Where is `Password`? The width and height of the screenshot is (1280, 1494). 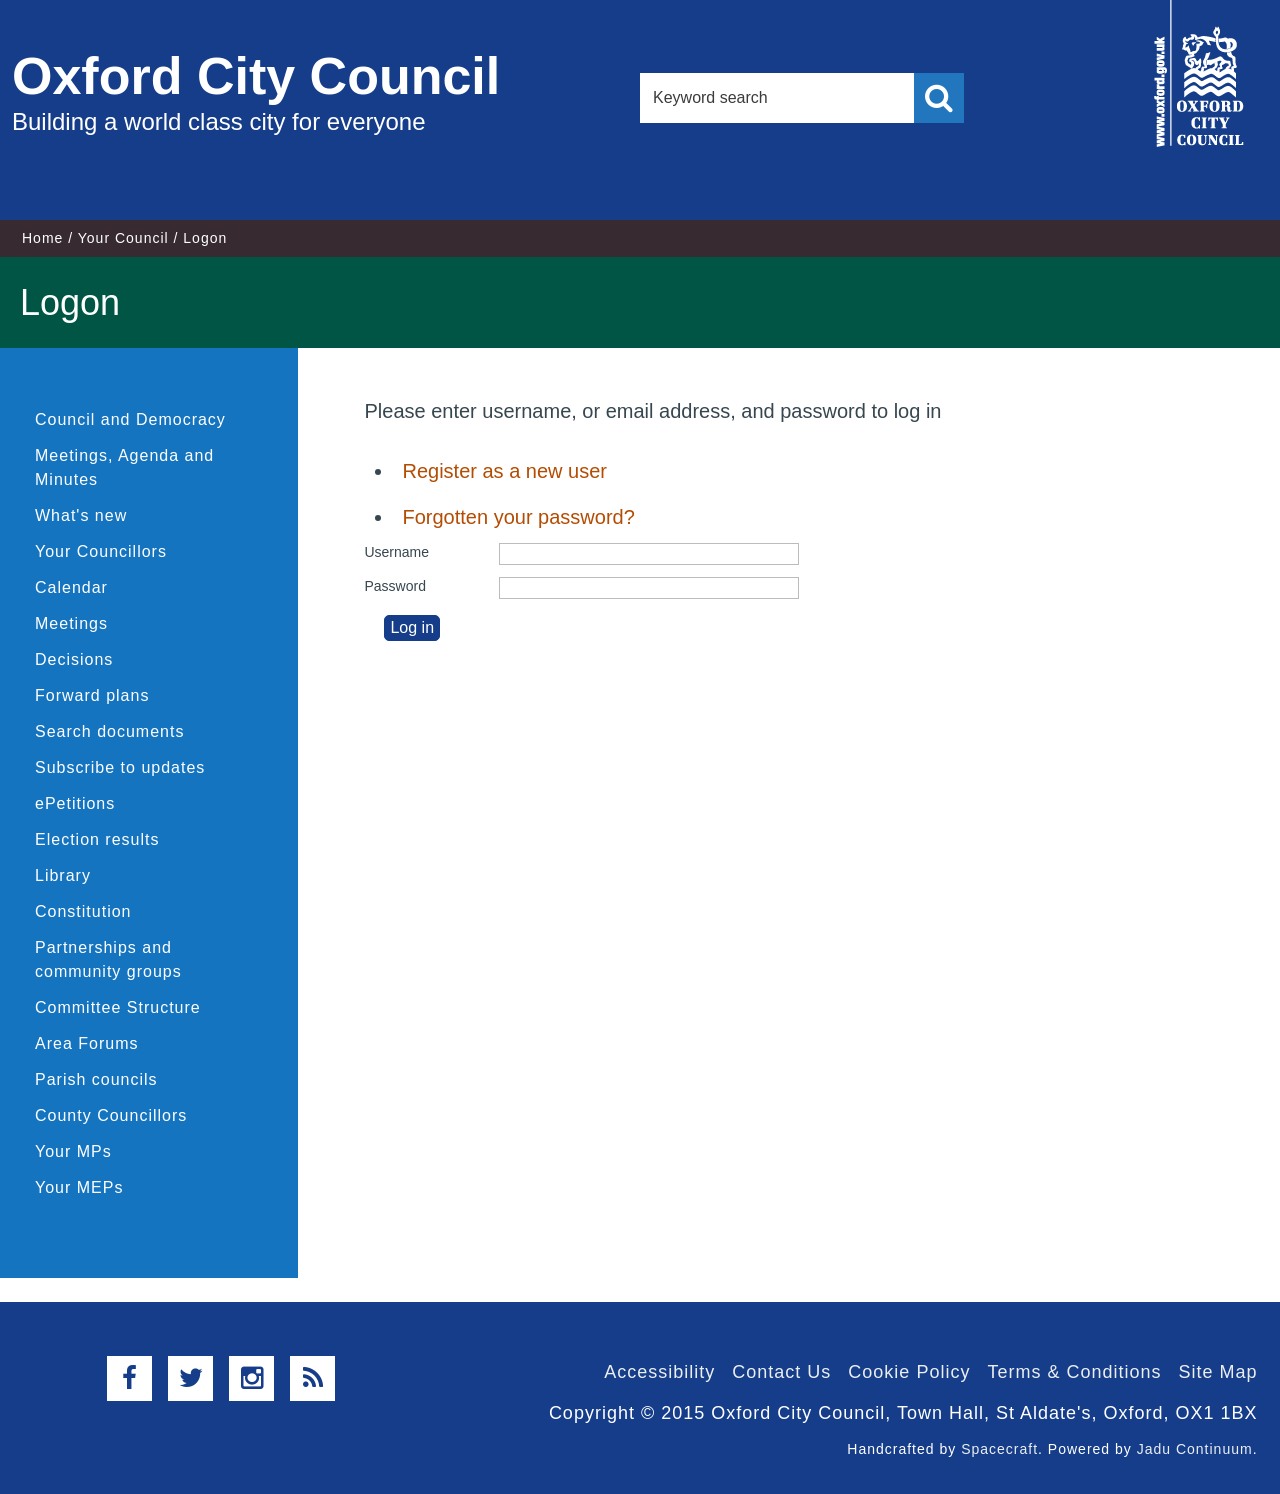
Password is located at coordinates (394, 586).